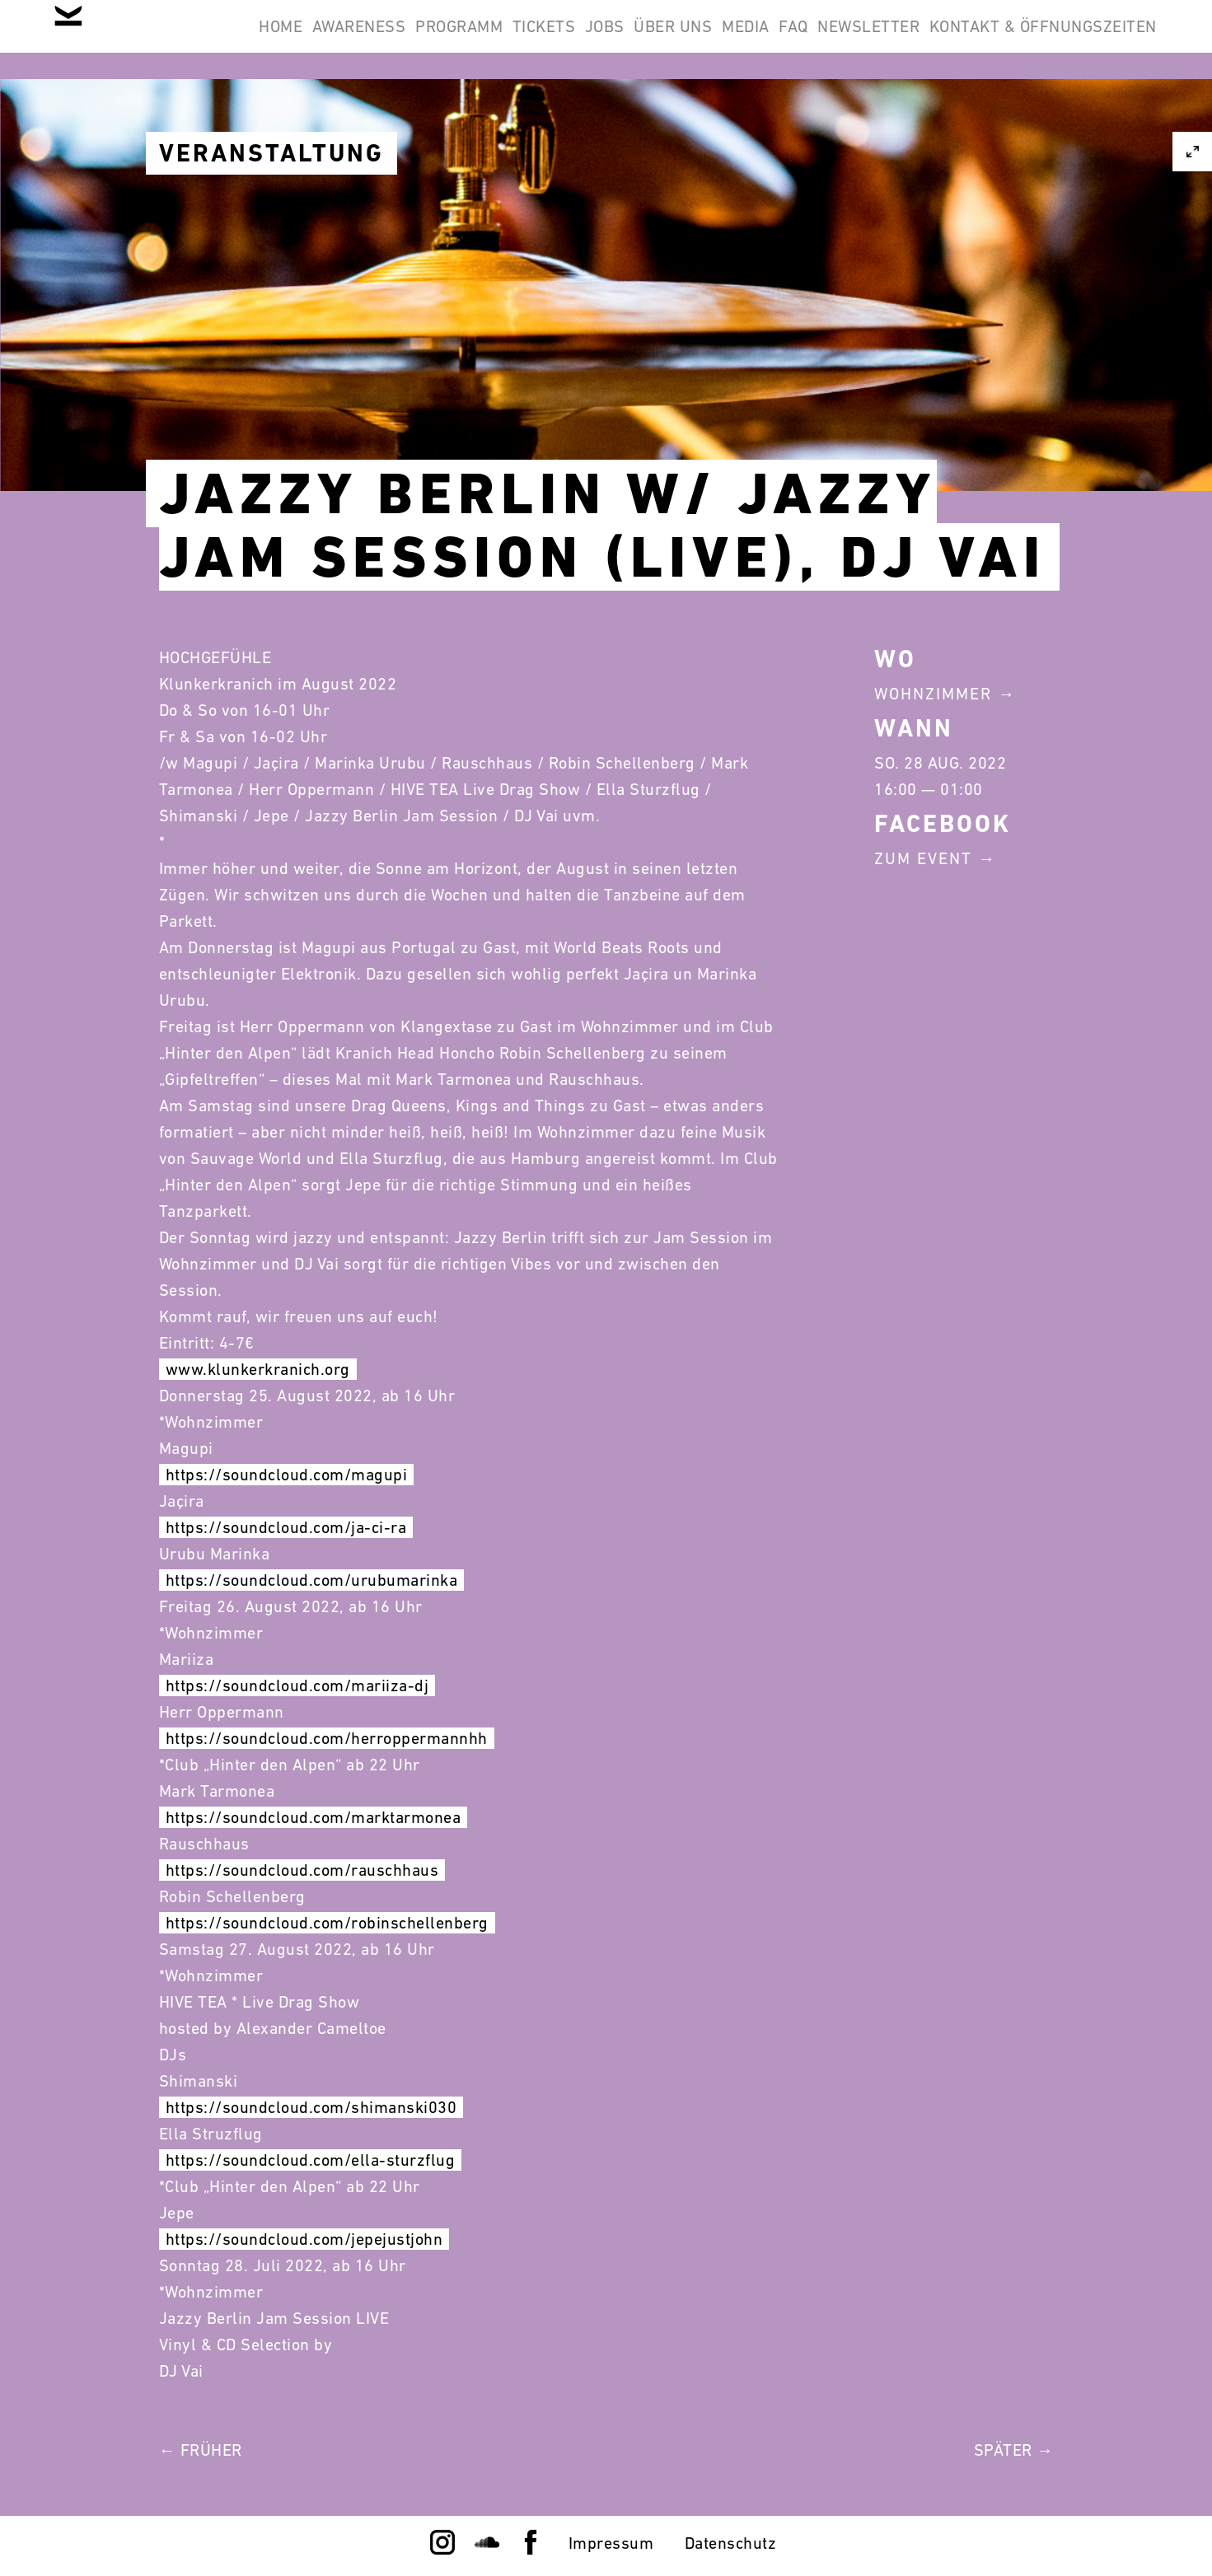  What do you see at coordinates (998, 39) in the screenshot?
I see `FAQ` at bounding box center [998, 39].